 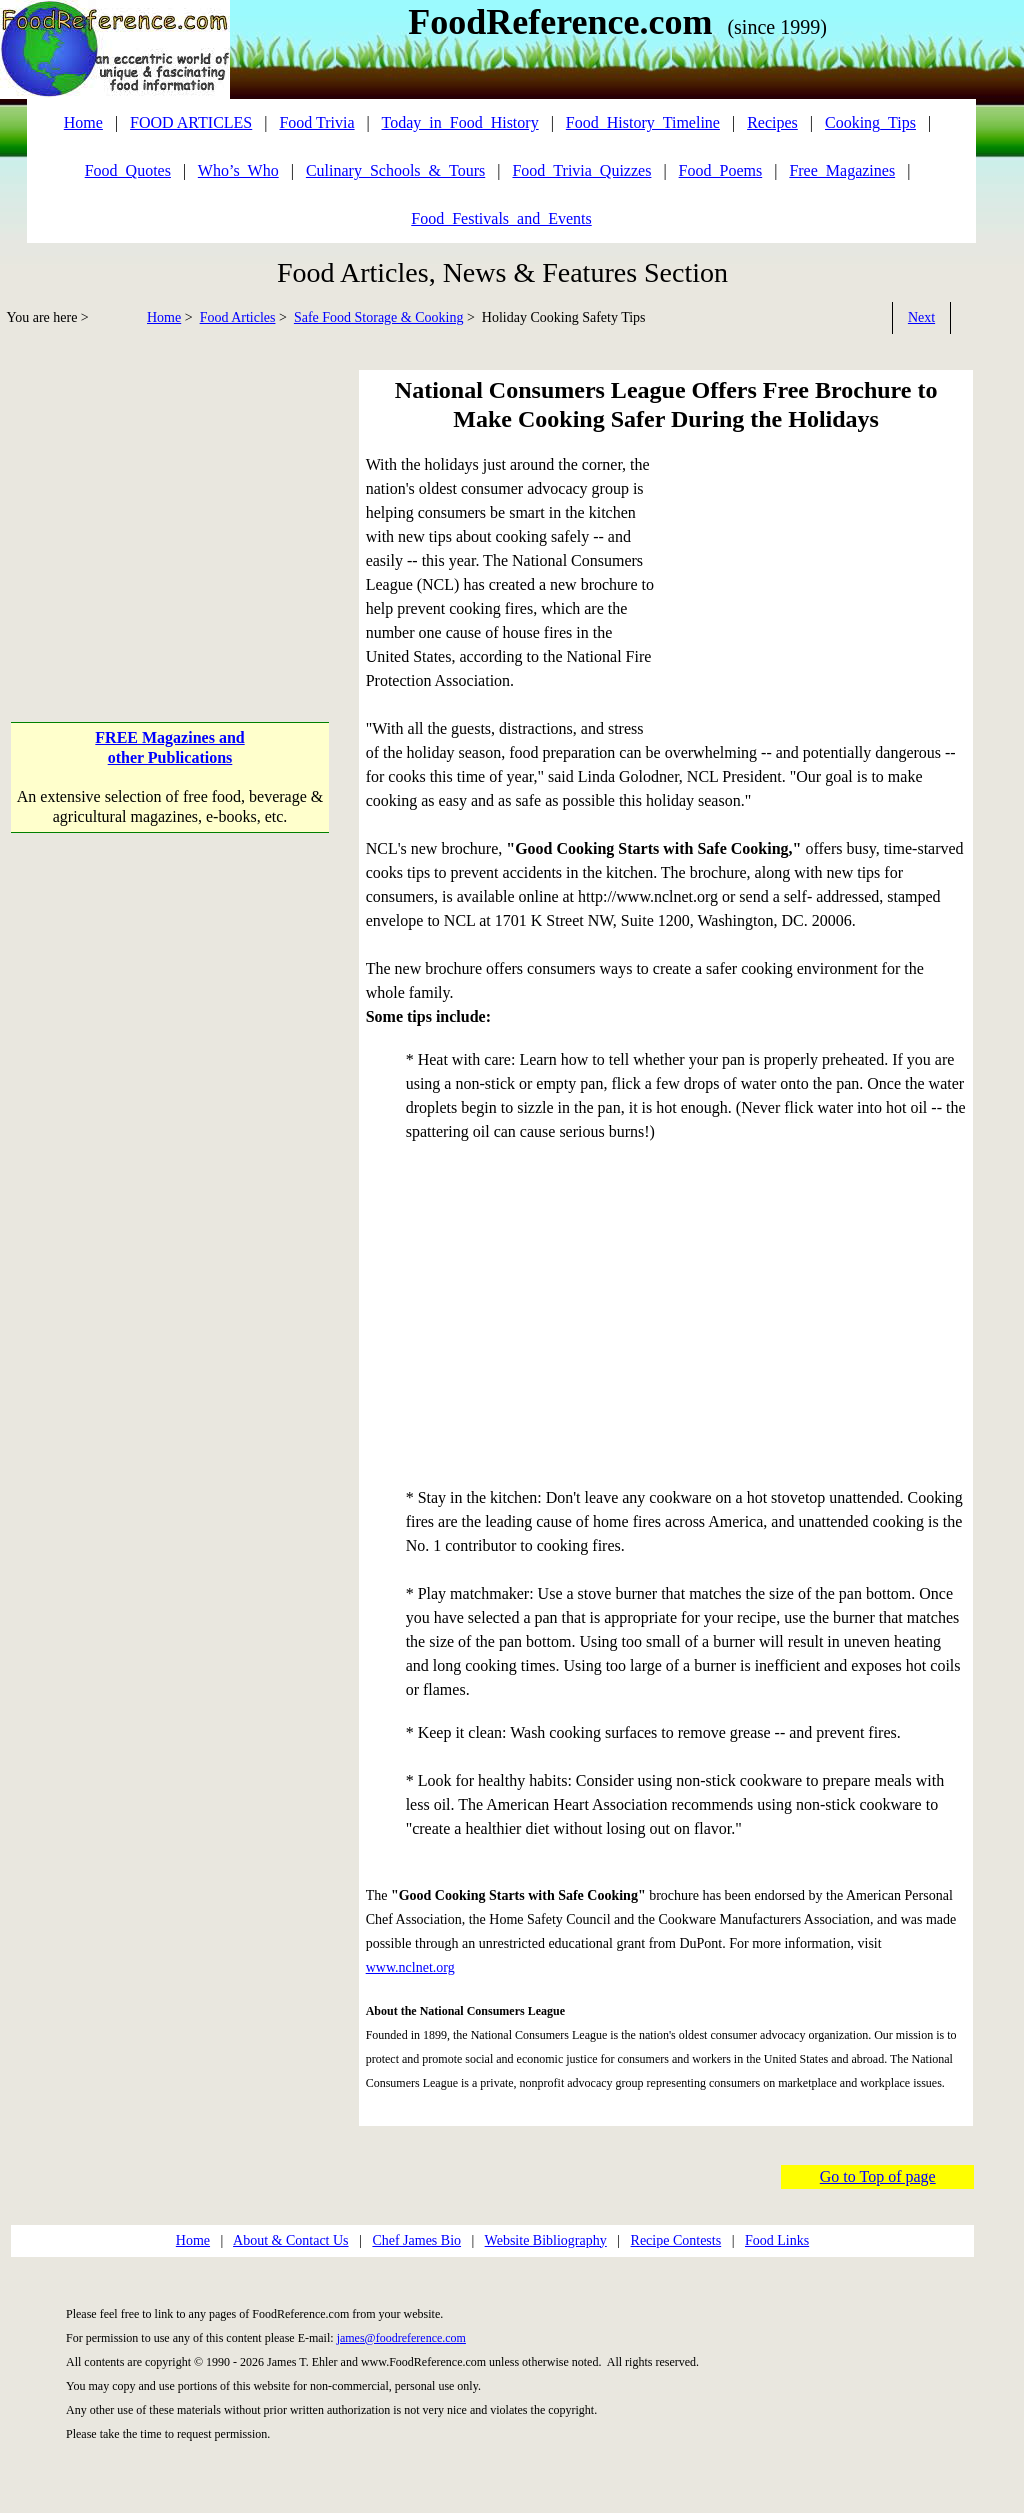 I want to click on Food Articles, so click(x=238, y=317).